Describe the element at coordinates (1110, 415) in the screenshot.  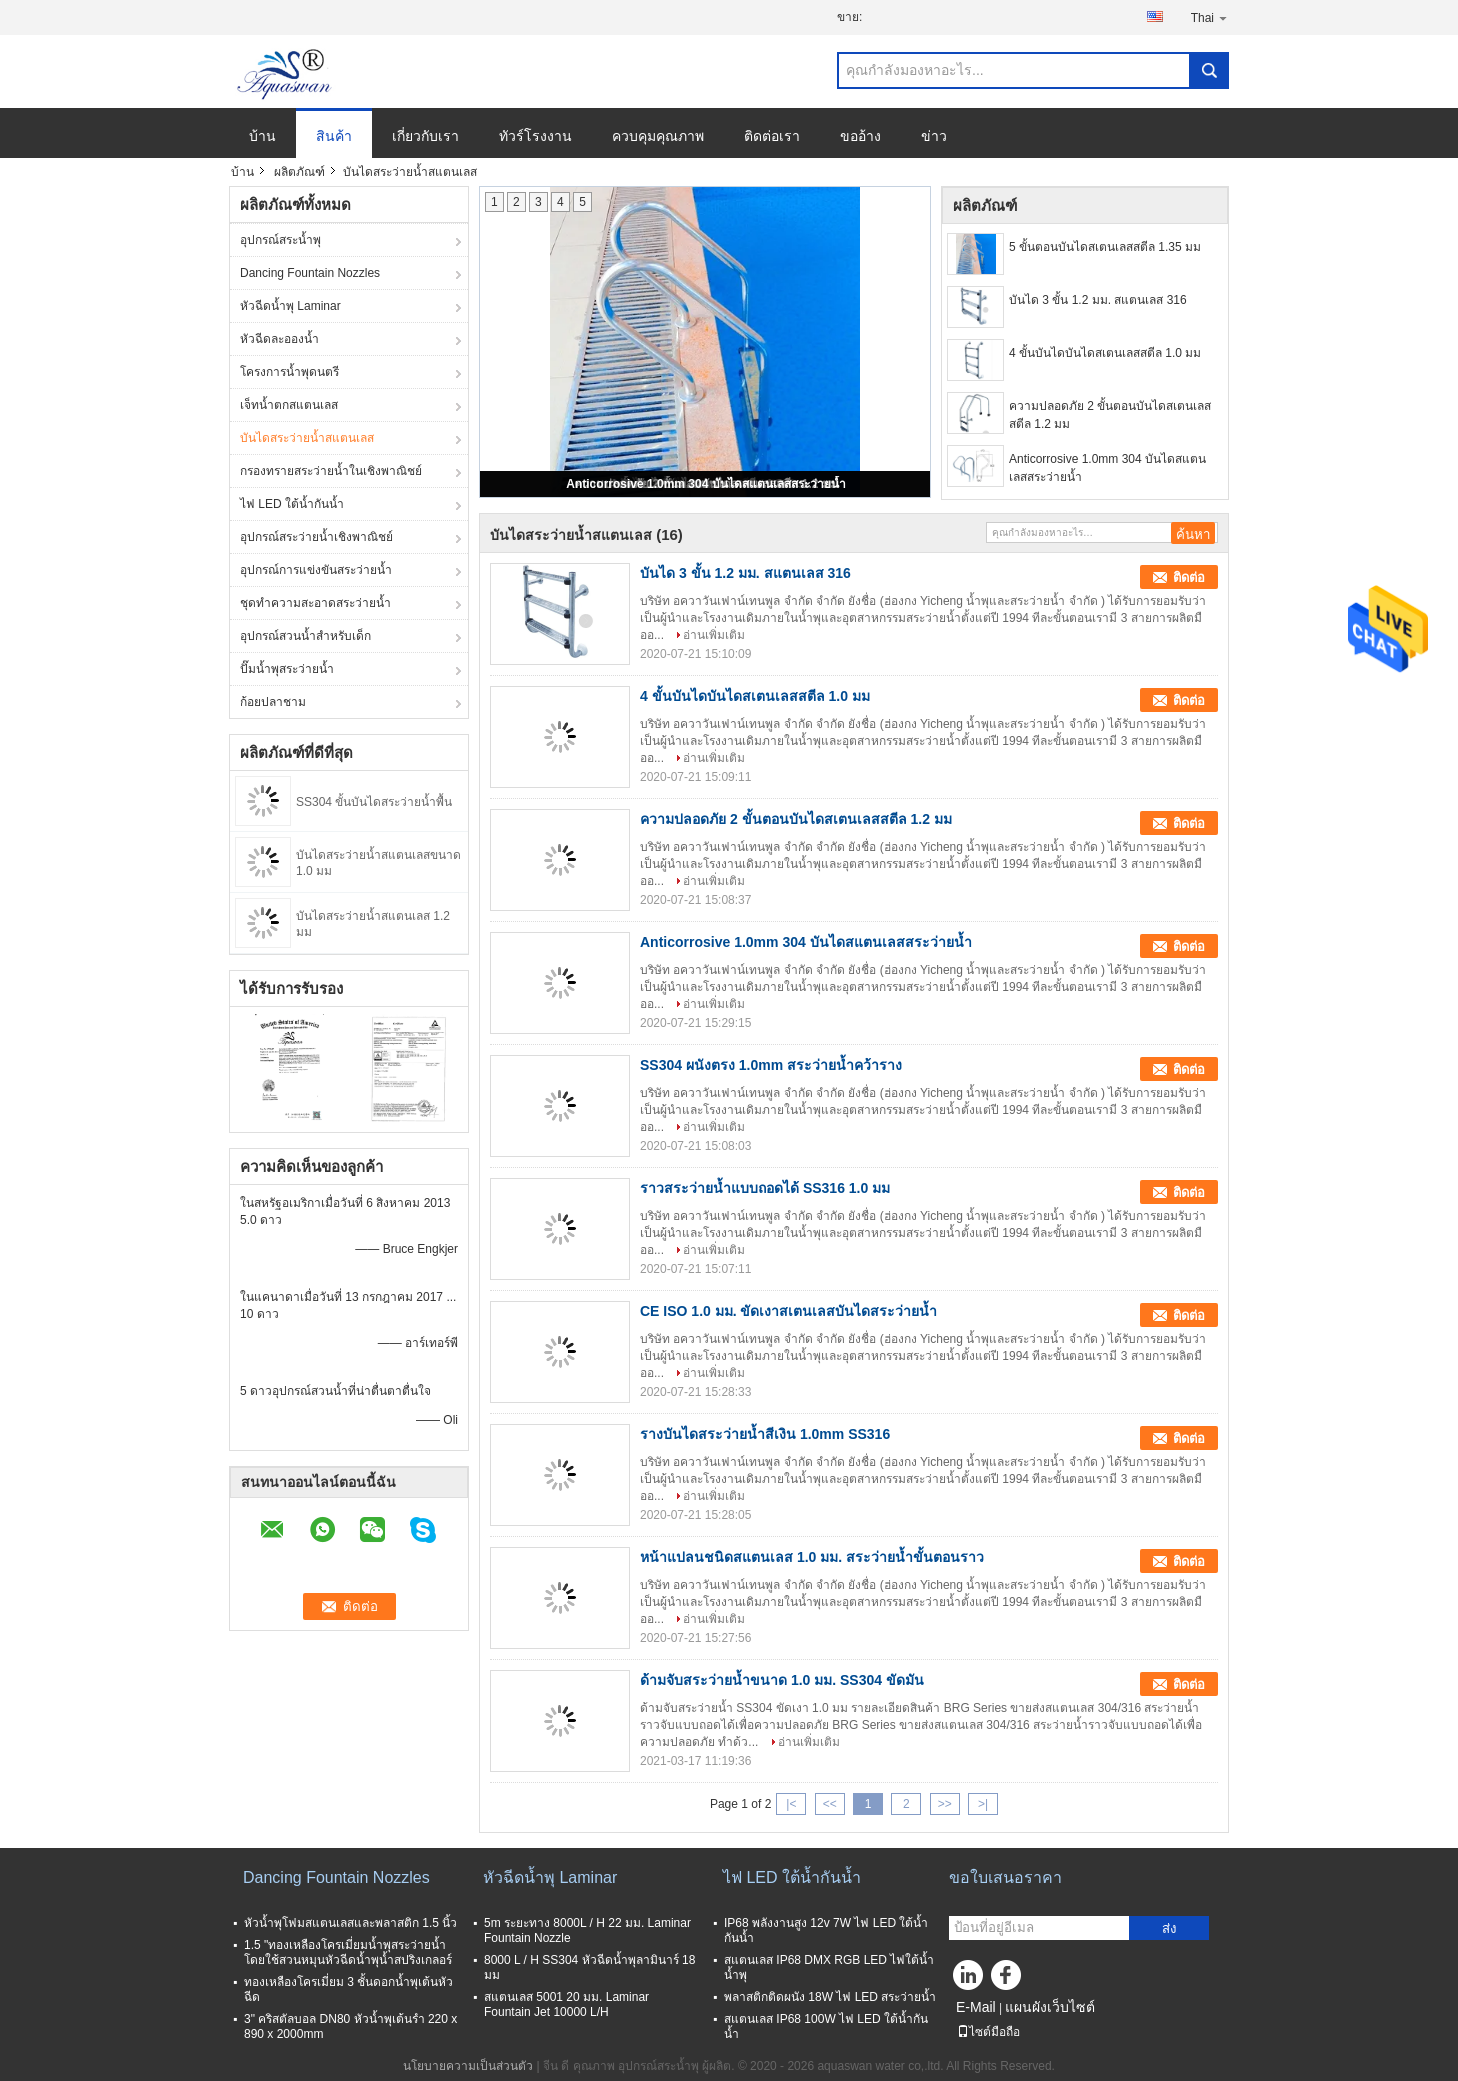
I see `ความปลอดภัย 2 ขั้นตอนบันไดสเตนเลสสตีล 1.2 มม` at that location.